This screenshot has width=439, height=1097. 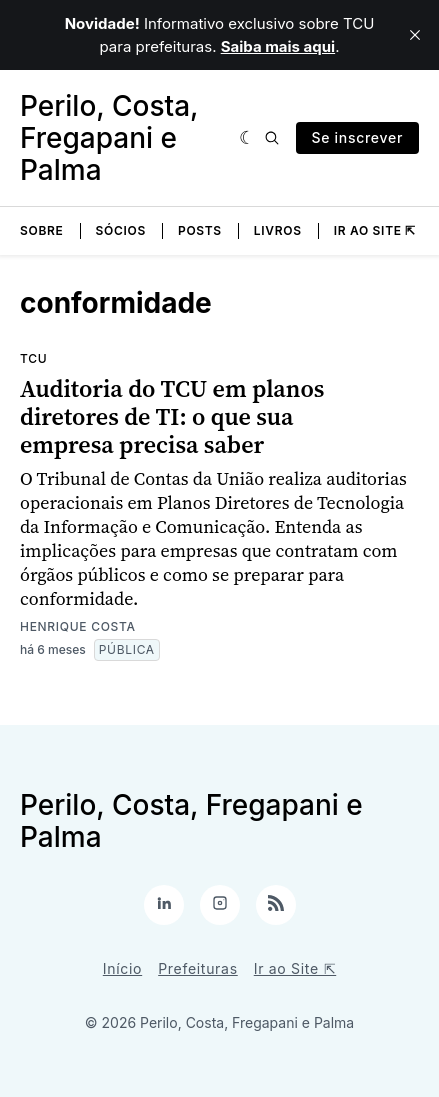 What do you see at coordinates (198, 968) in the screenshot?
I see `Prefeituras` at bounding box center [198, 968].